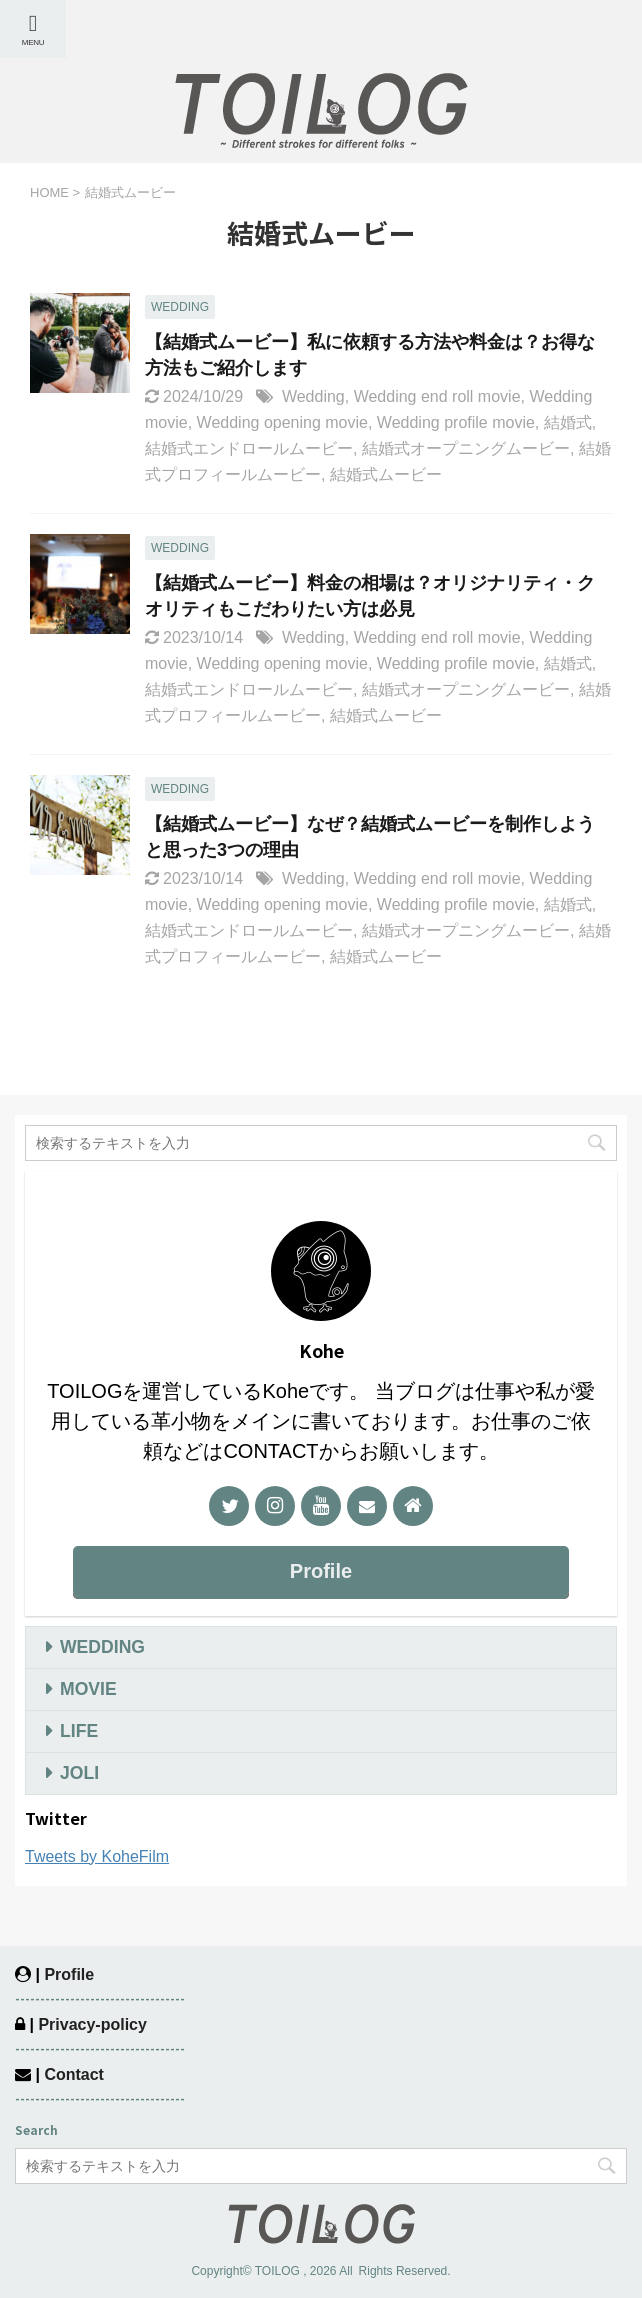 The width and height of the screenshot is (642, 2298). Describe the element at coordinates (249, 448) in the screenshot. I see `結婚式エンドロールムービー` at that location.